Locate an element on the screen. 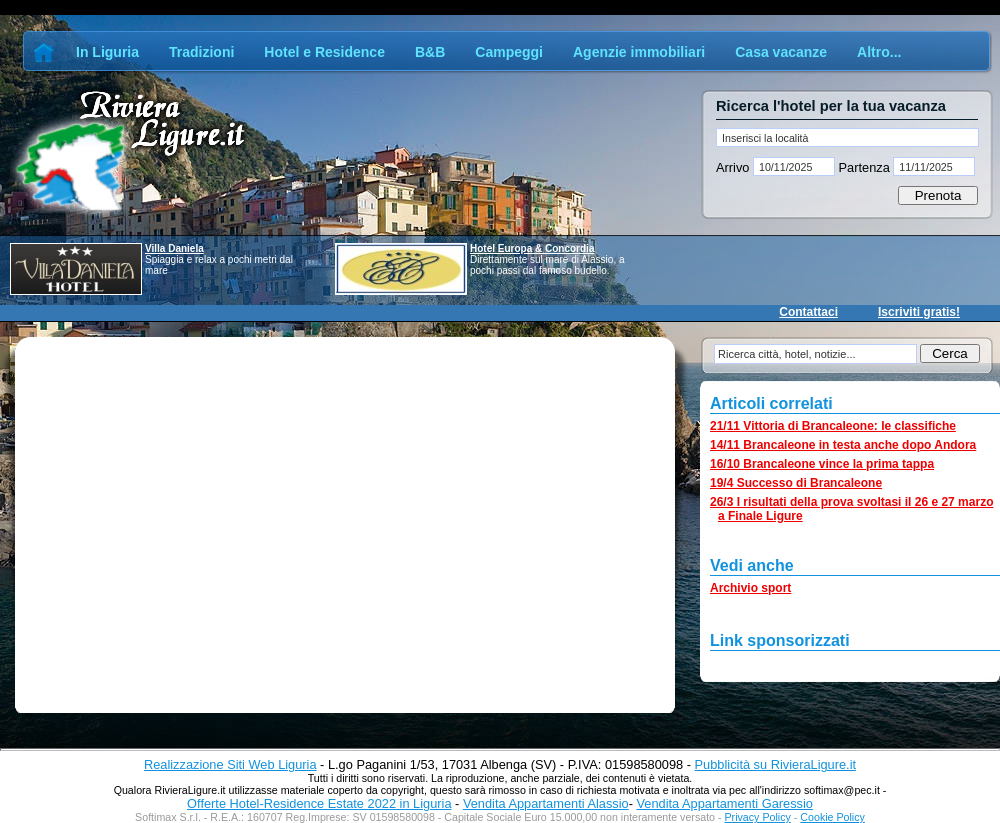  Vendita Appartamenti Garessio is located at coordinates (724, 803).